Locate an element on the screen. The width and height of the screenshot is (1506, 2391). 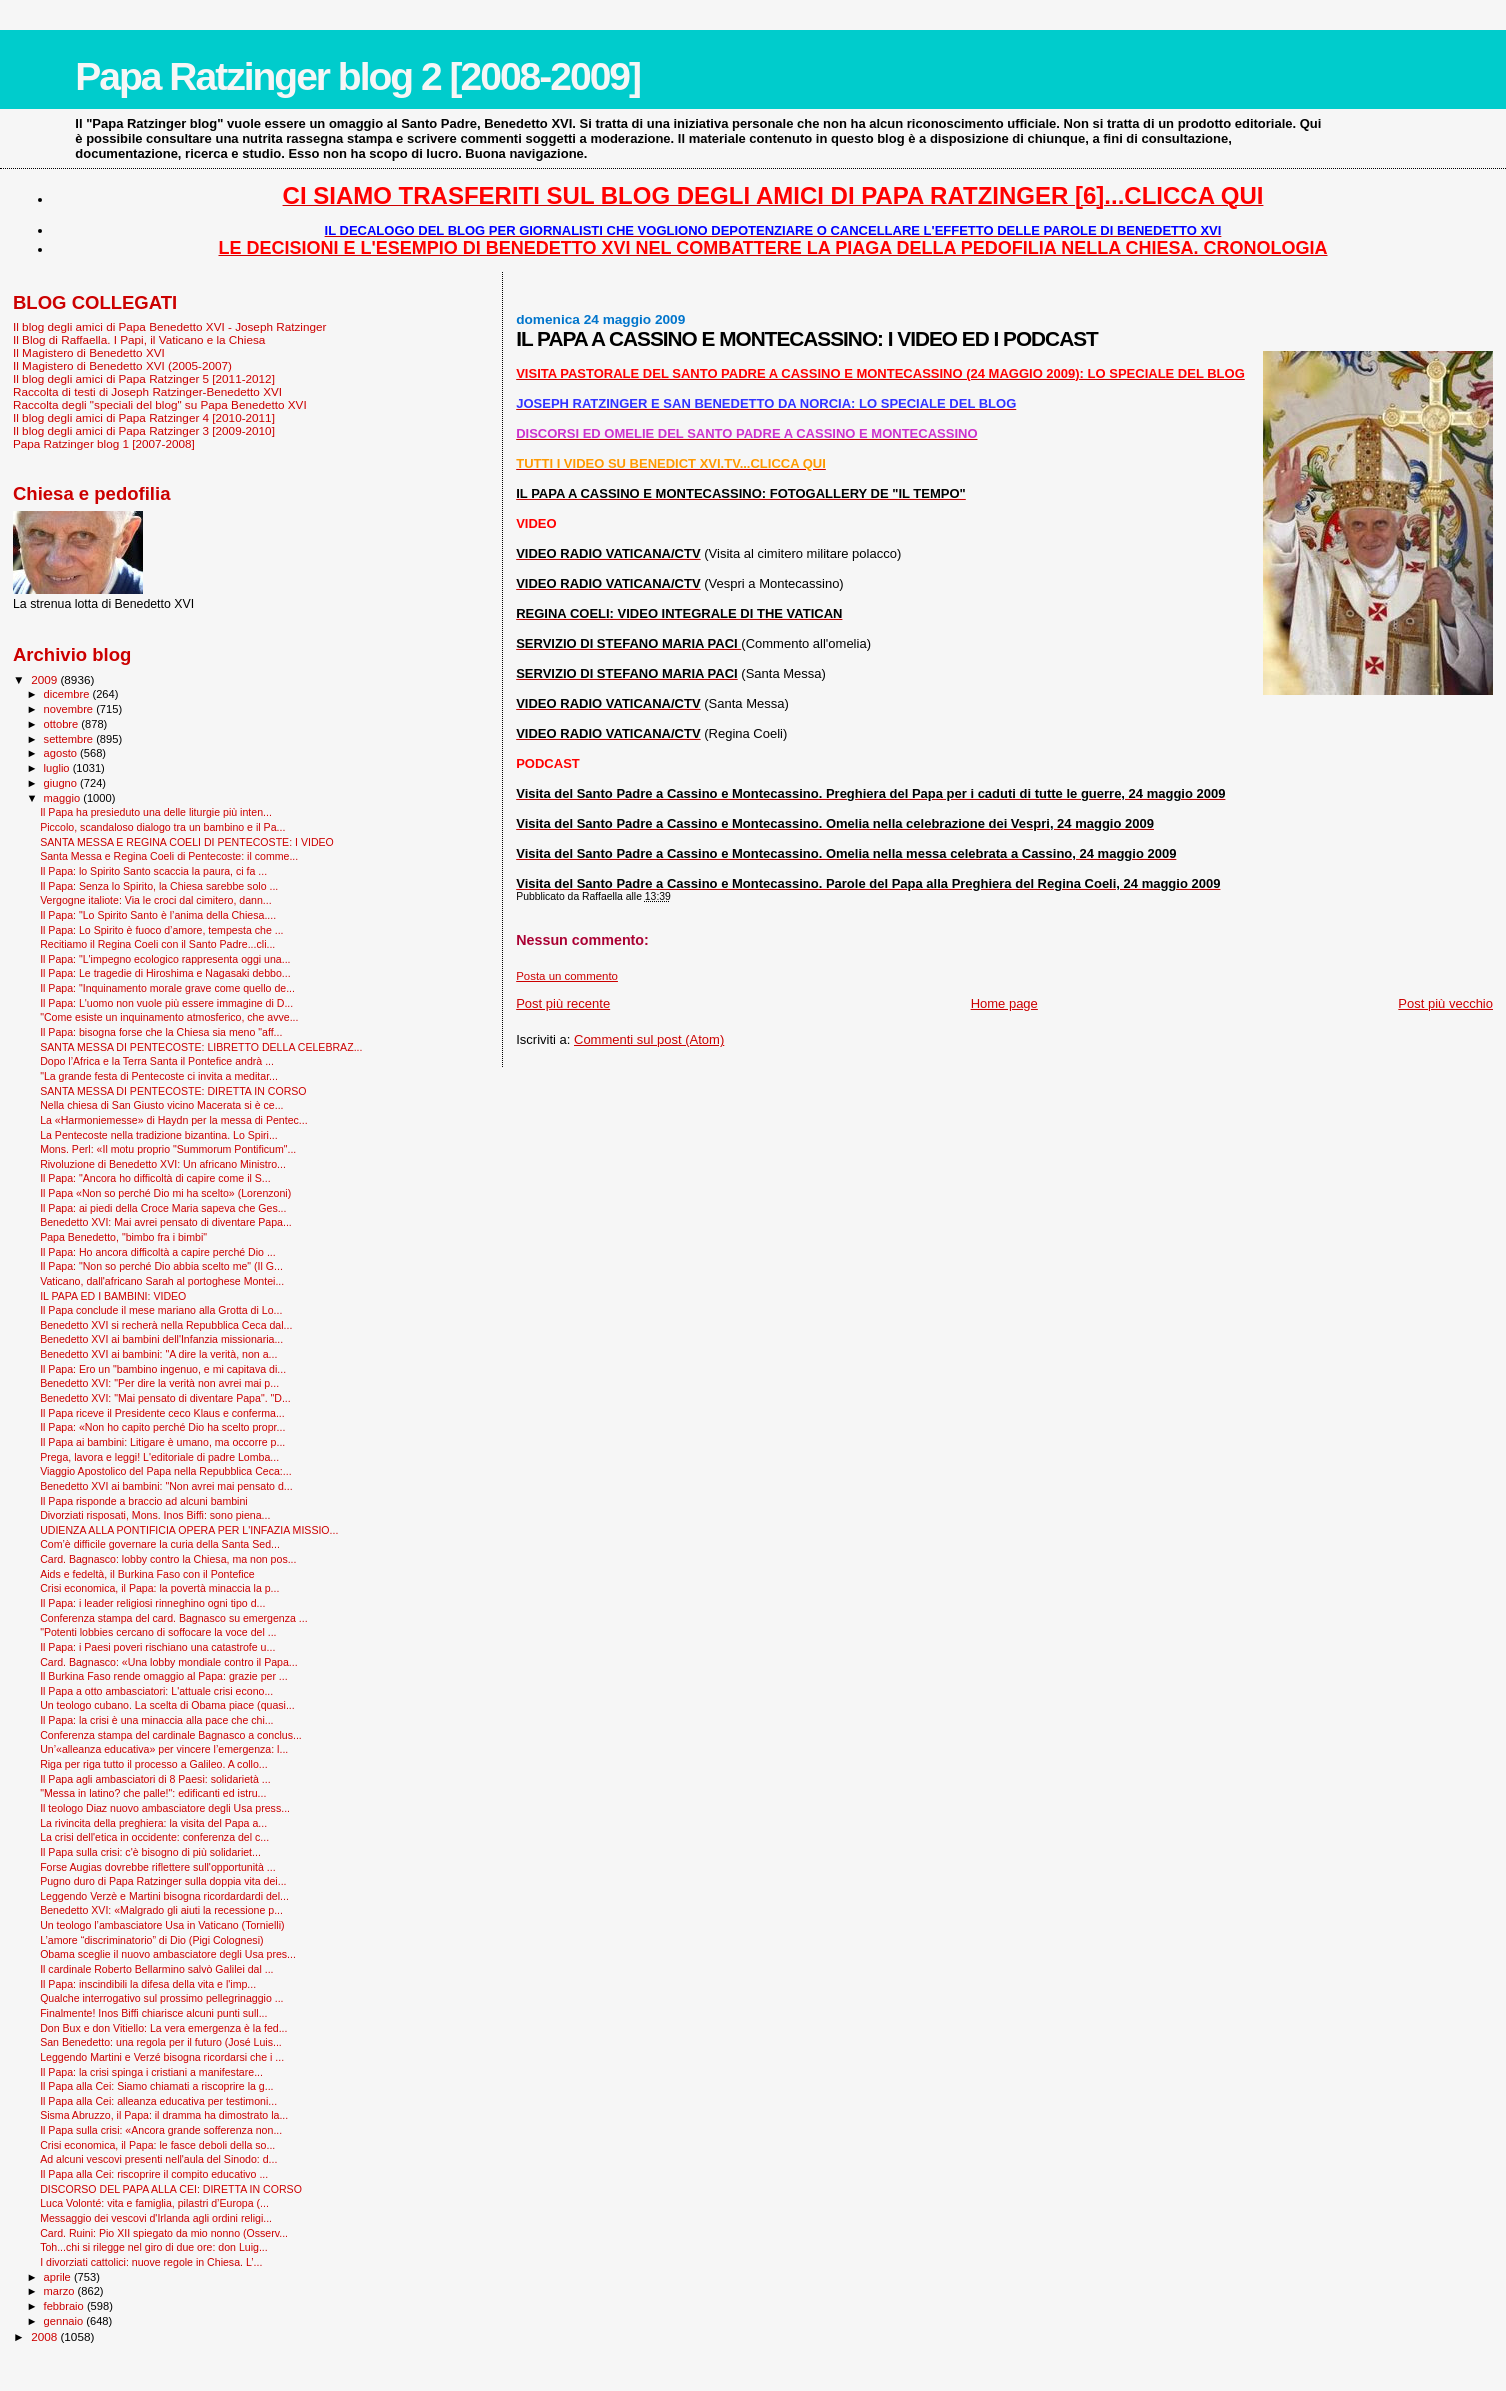
Forse Augias dovrebbe riflettere sull'opportunità ... is located at coordinates (157, 1867).